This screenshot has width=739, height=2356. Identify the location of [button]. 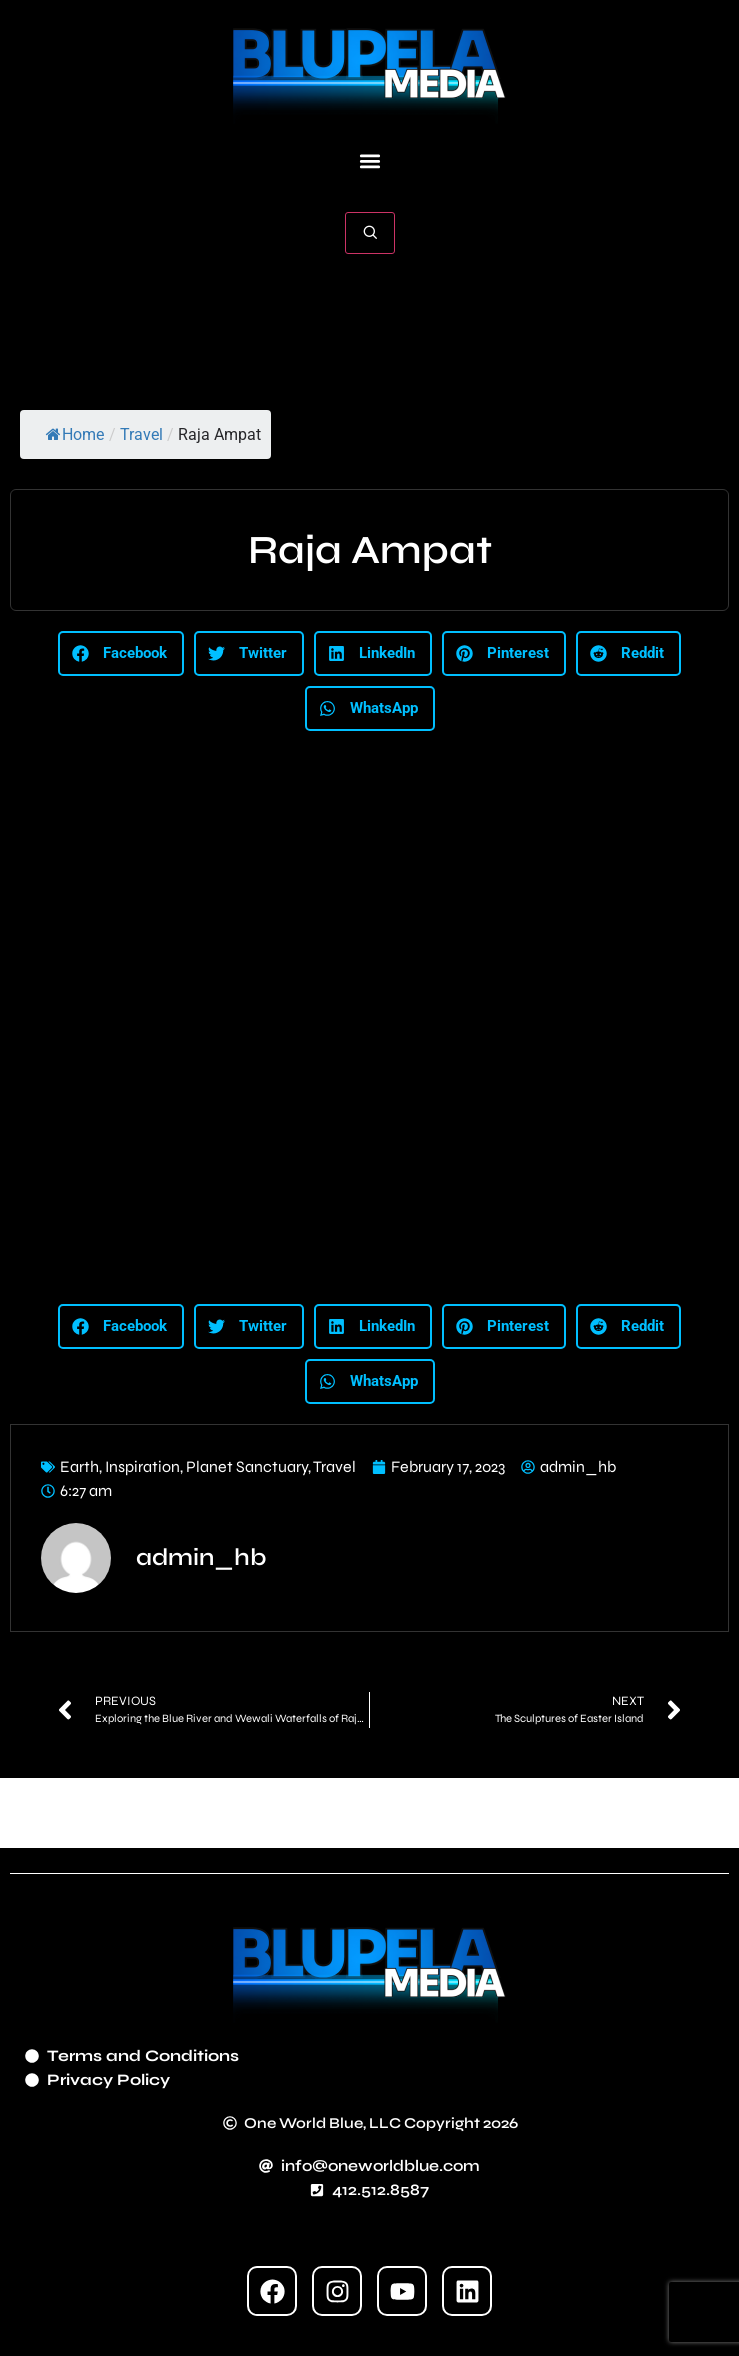
(369, 161).